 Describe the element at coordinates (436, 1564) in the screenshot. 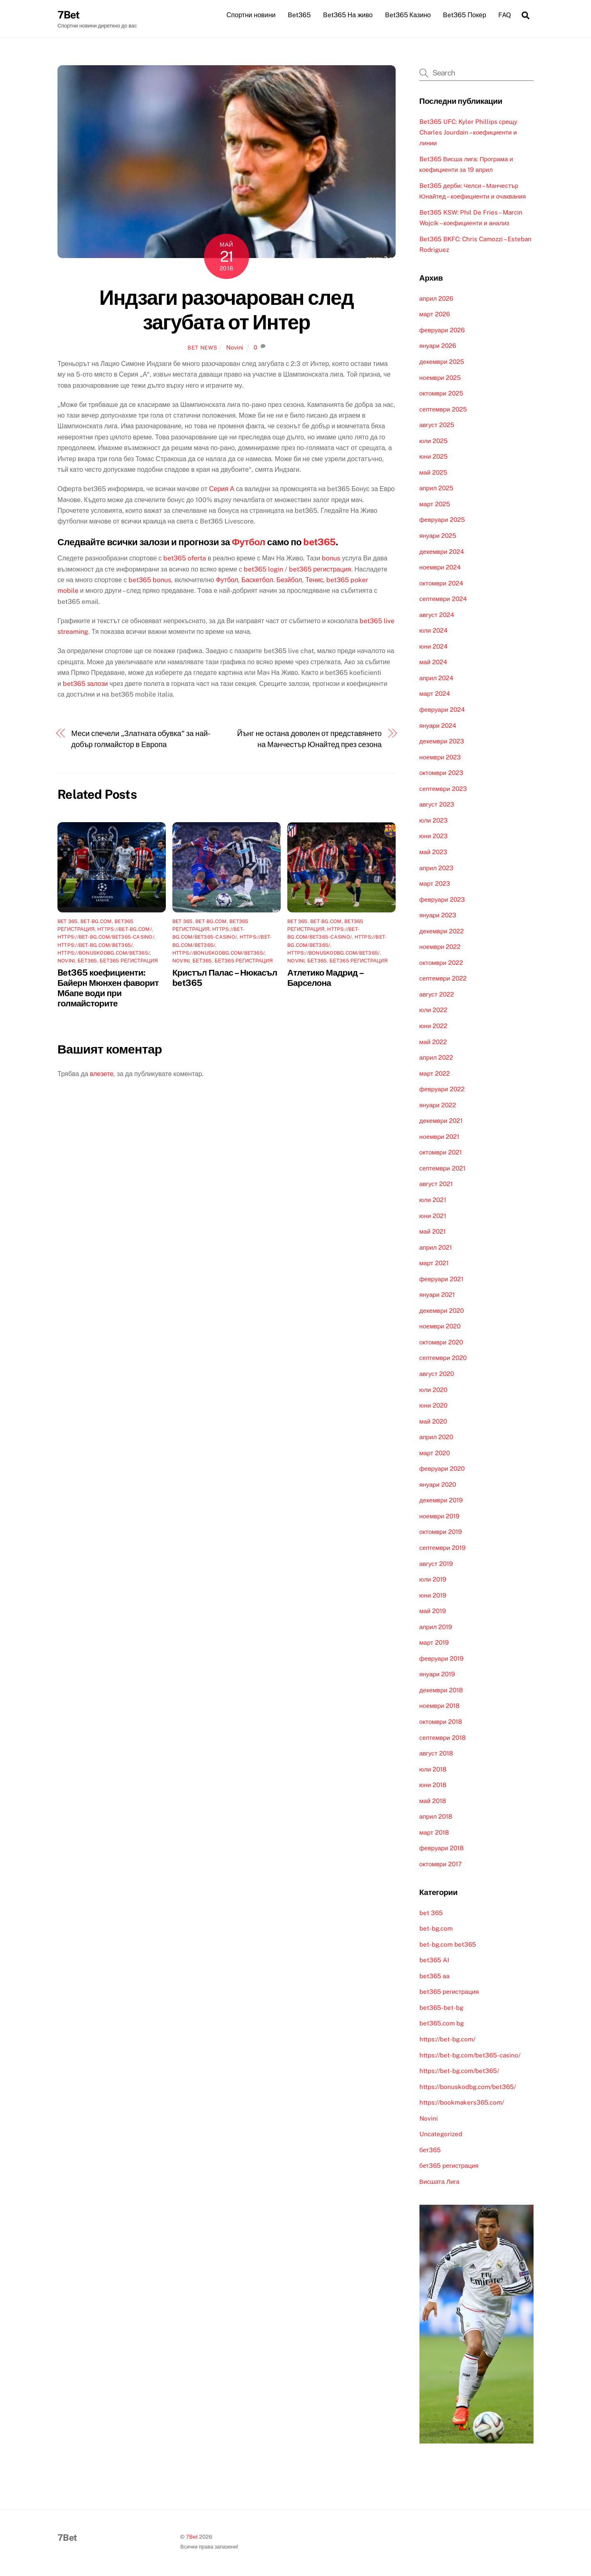

I see `август 2019` at that location.